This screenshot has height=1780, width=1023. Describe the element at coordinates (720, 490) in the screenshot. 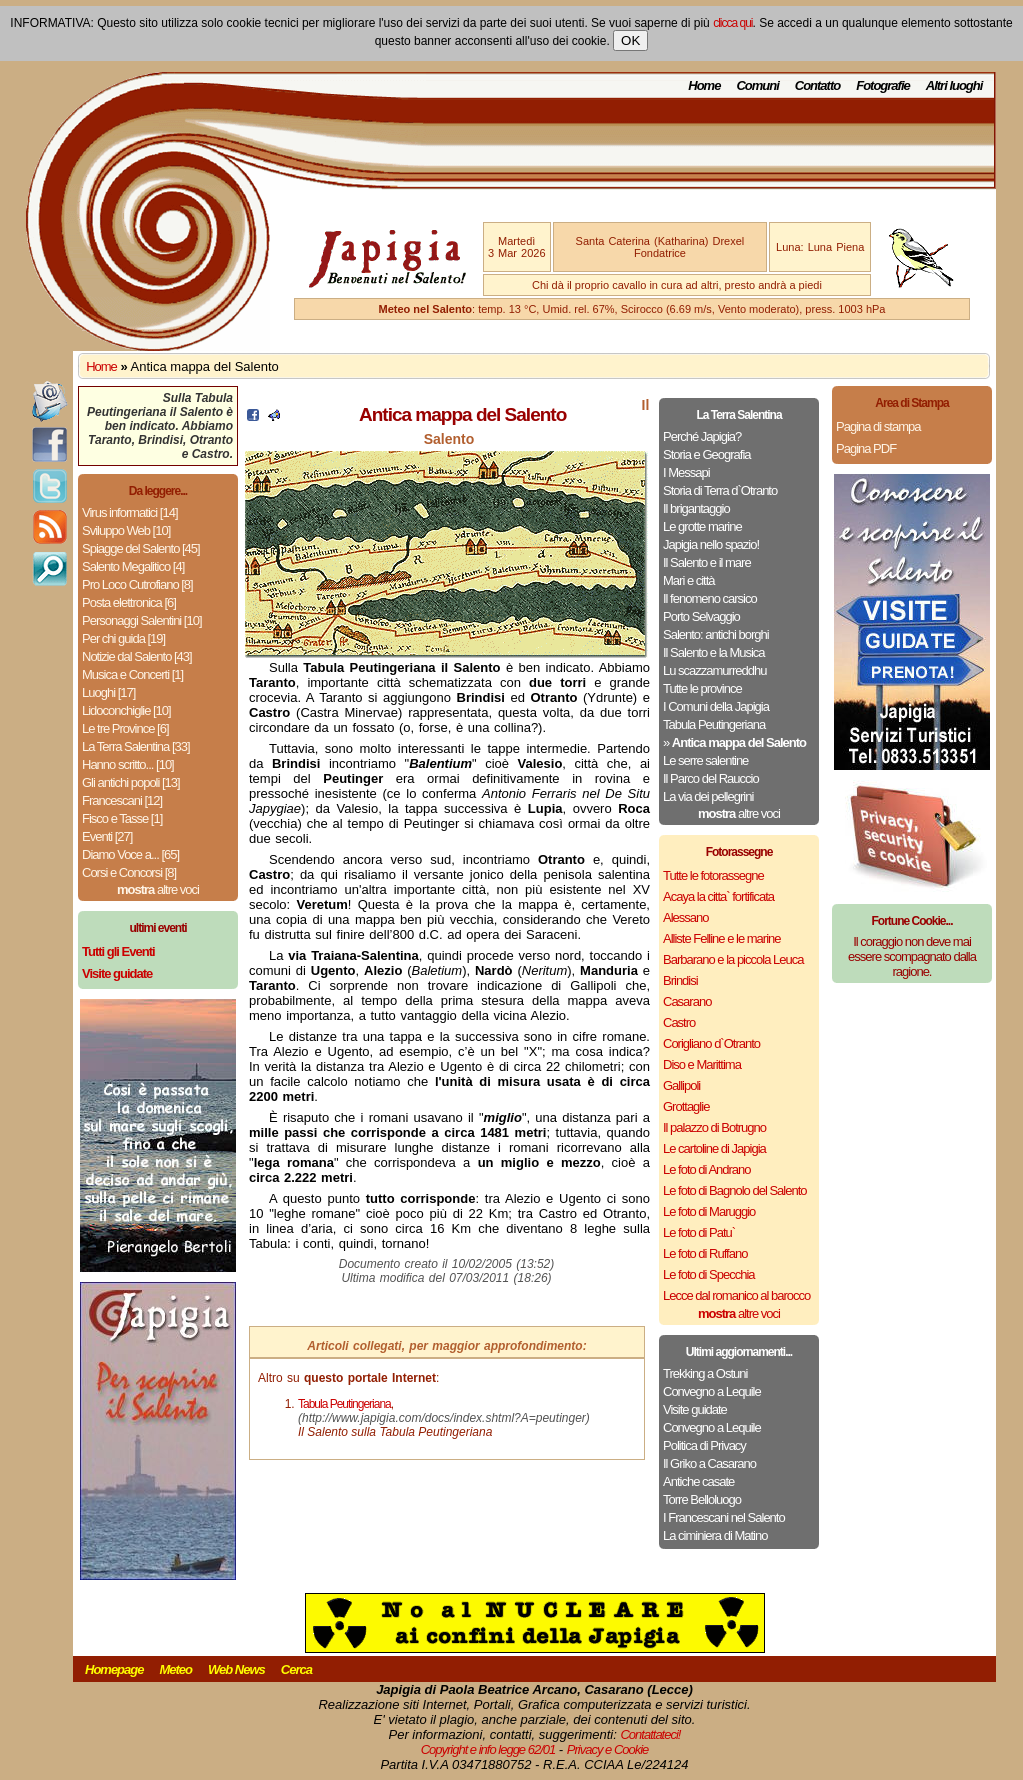

I see `Storia di Terra d`Otranto` at that location.